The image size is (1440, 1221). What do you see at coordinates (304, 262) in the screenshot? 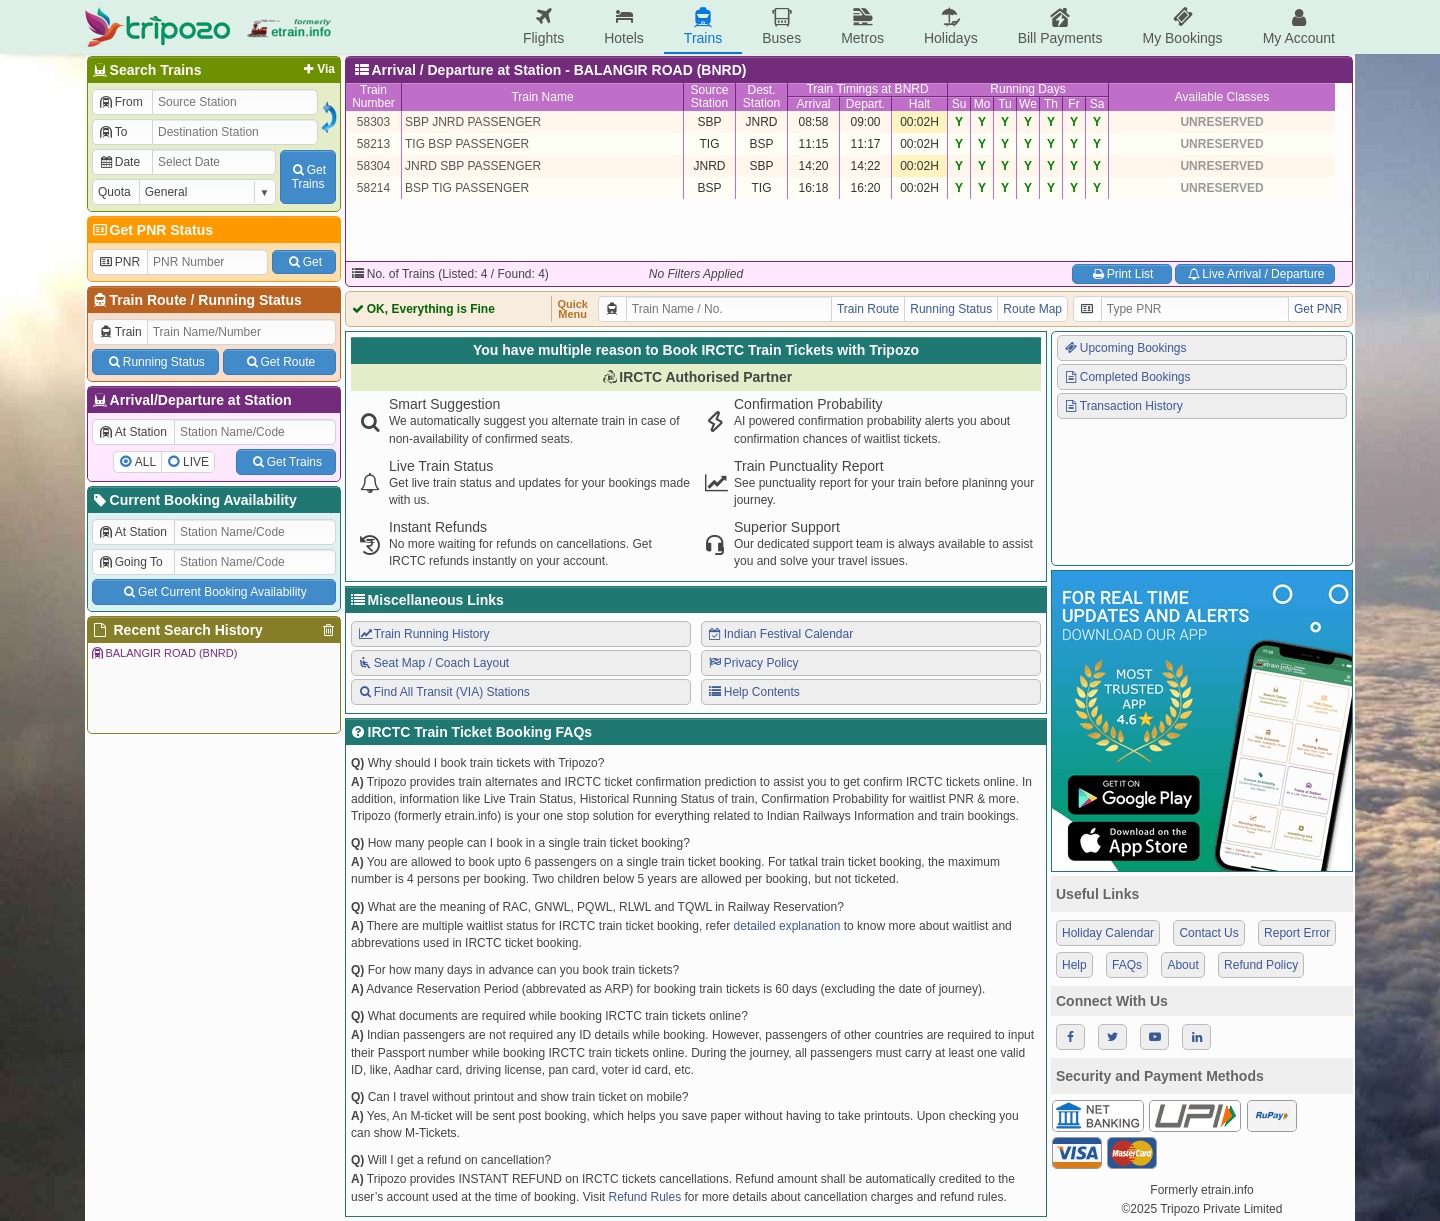
I see `Get` at bounding box center [304, 262].